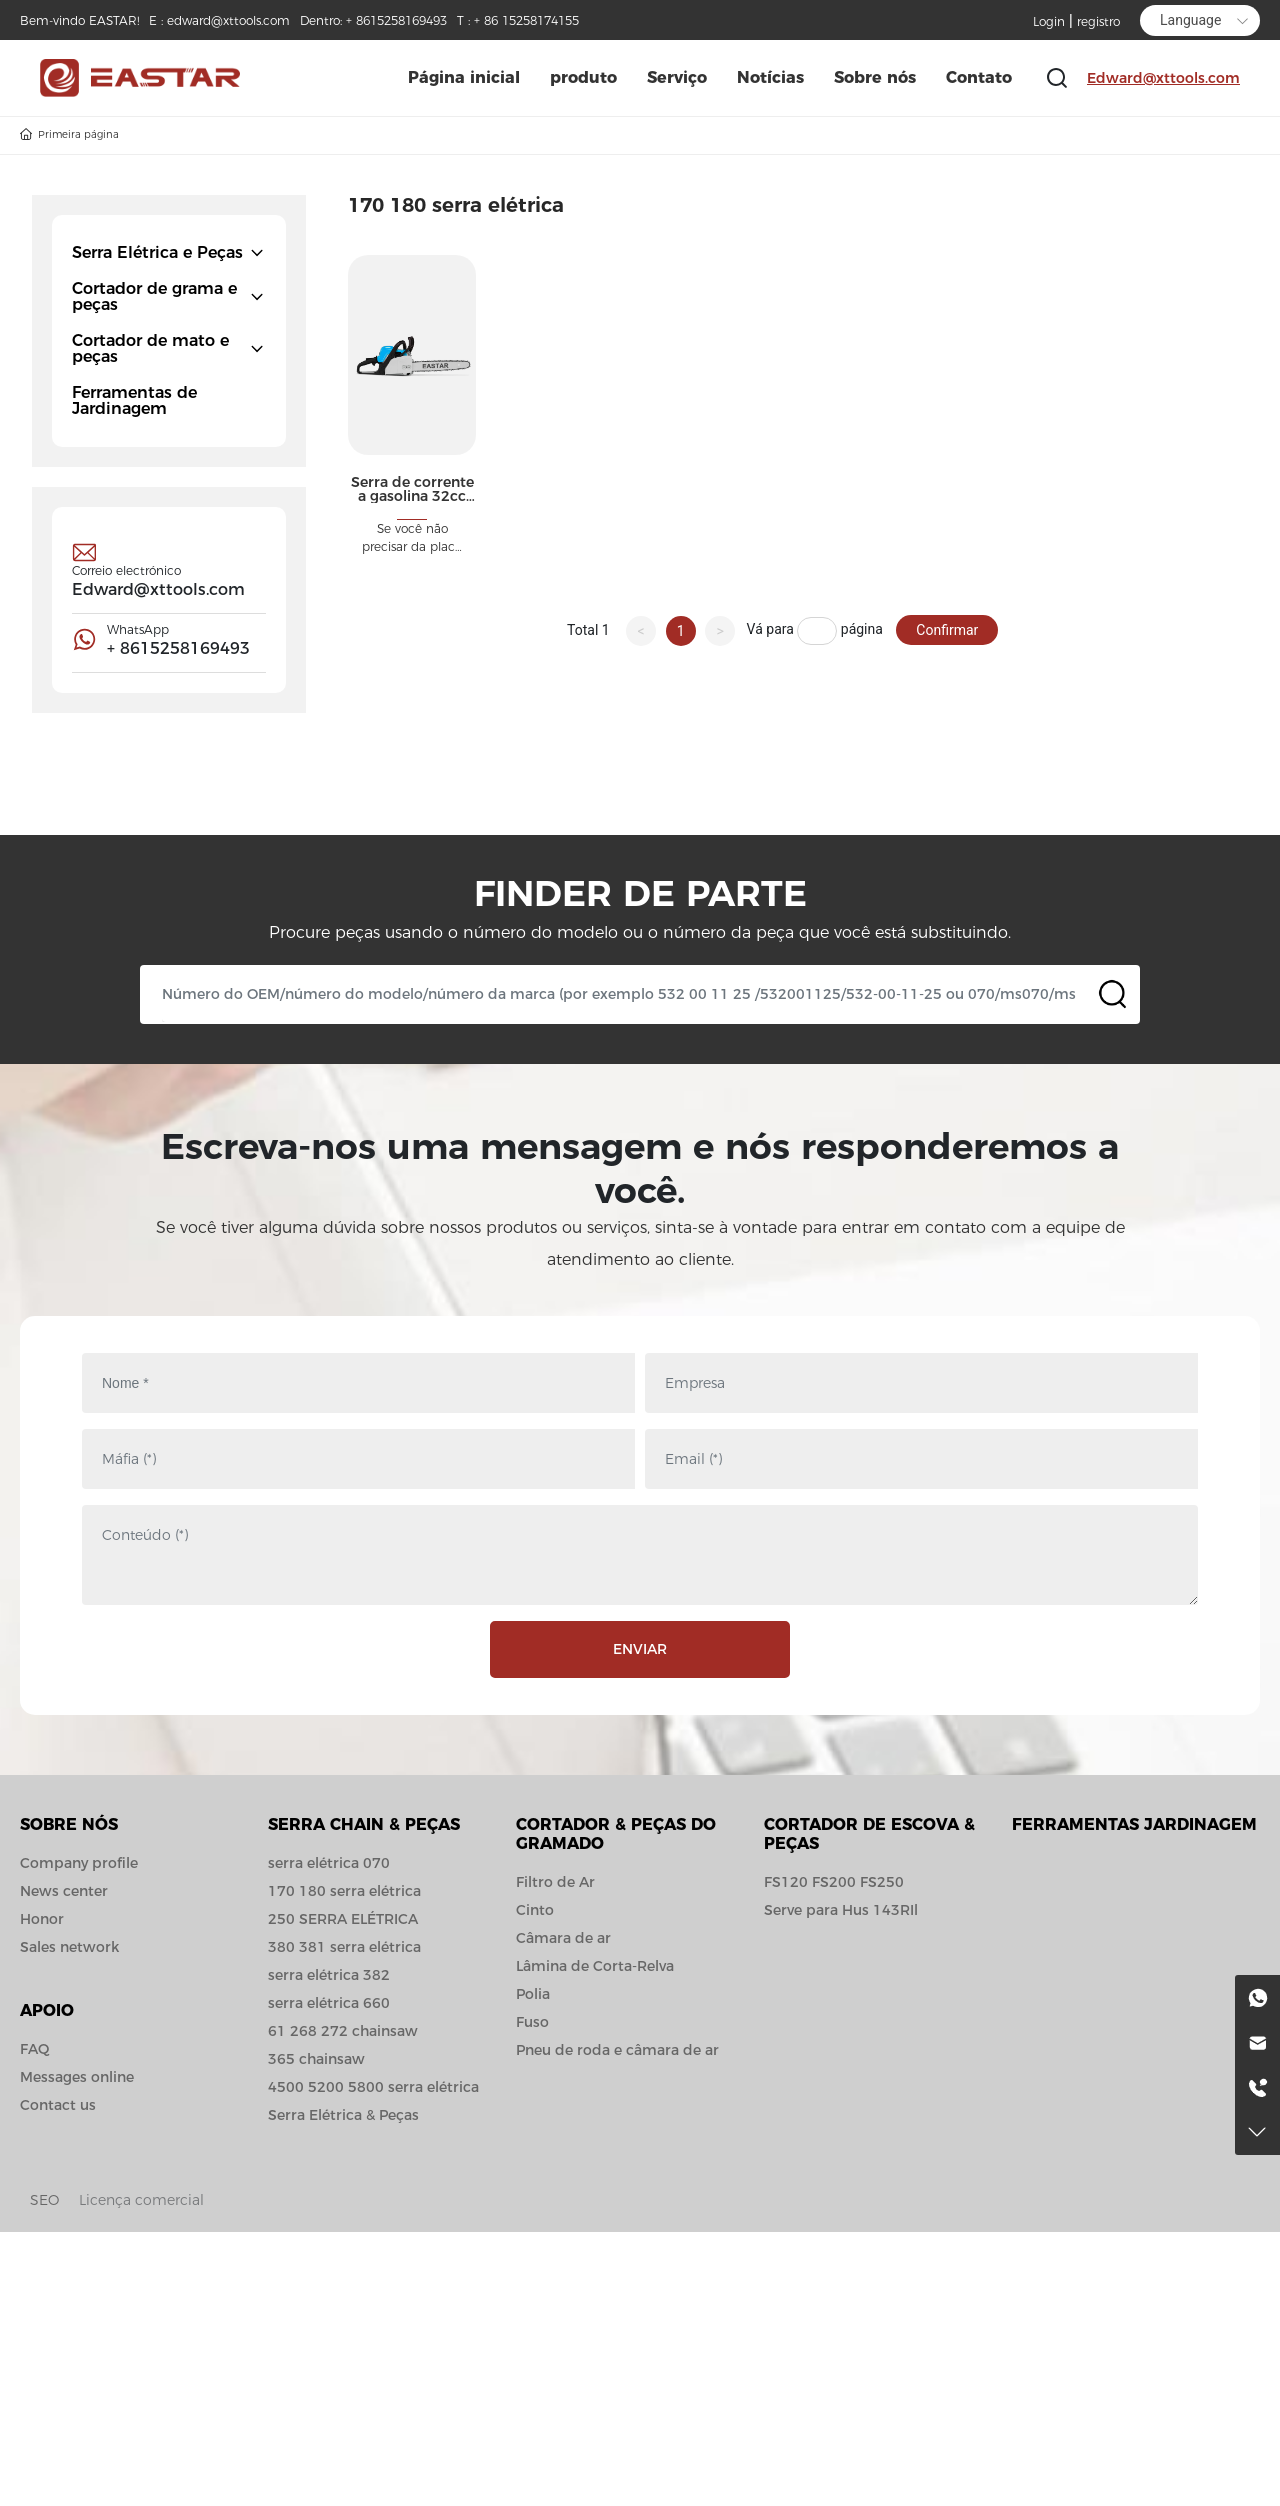  Describe the element at coordinates (841, 1910) in the screenshot. I see `Serve para Hus 143RIl` at that location.